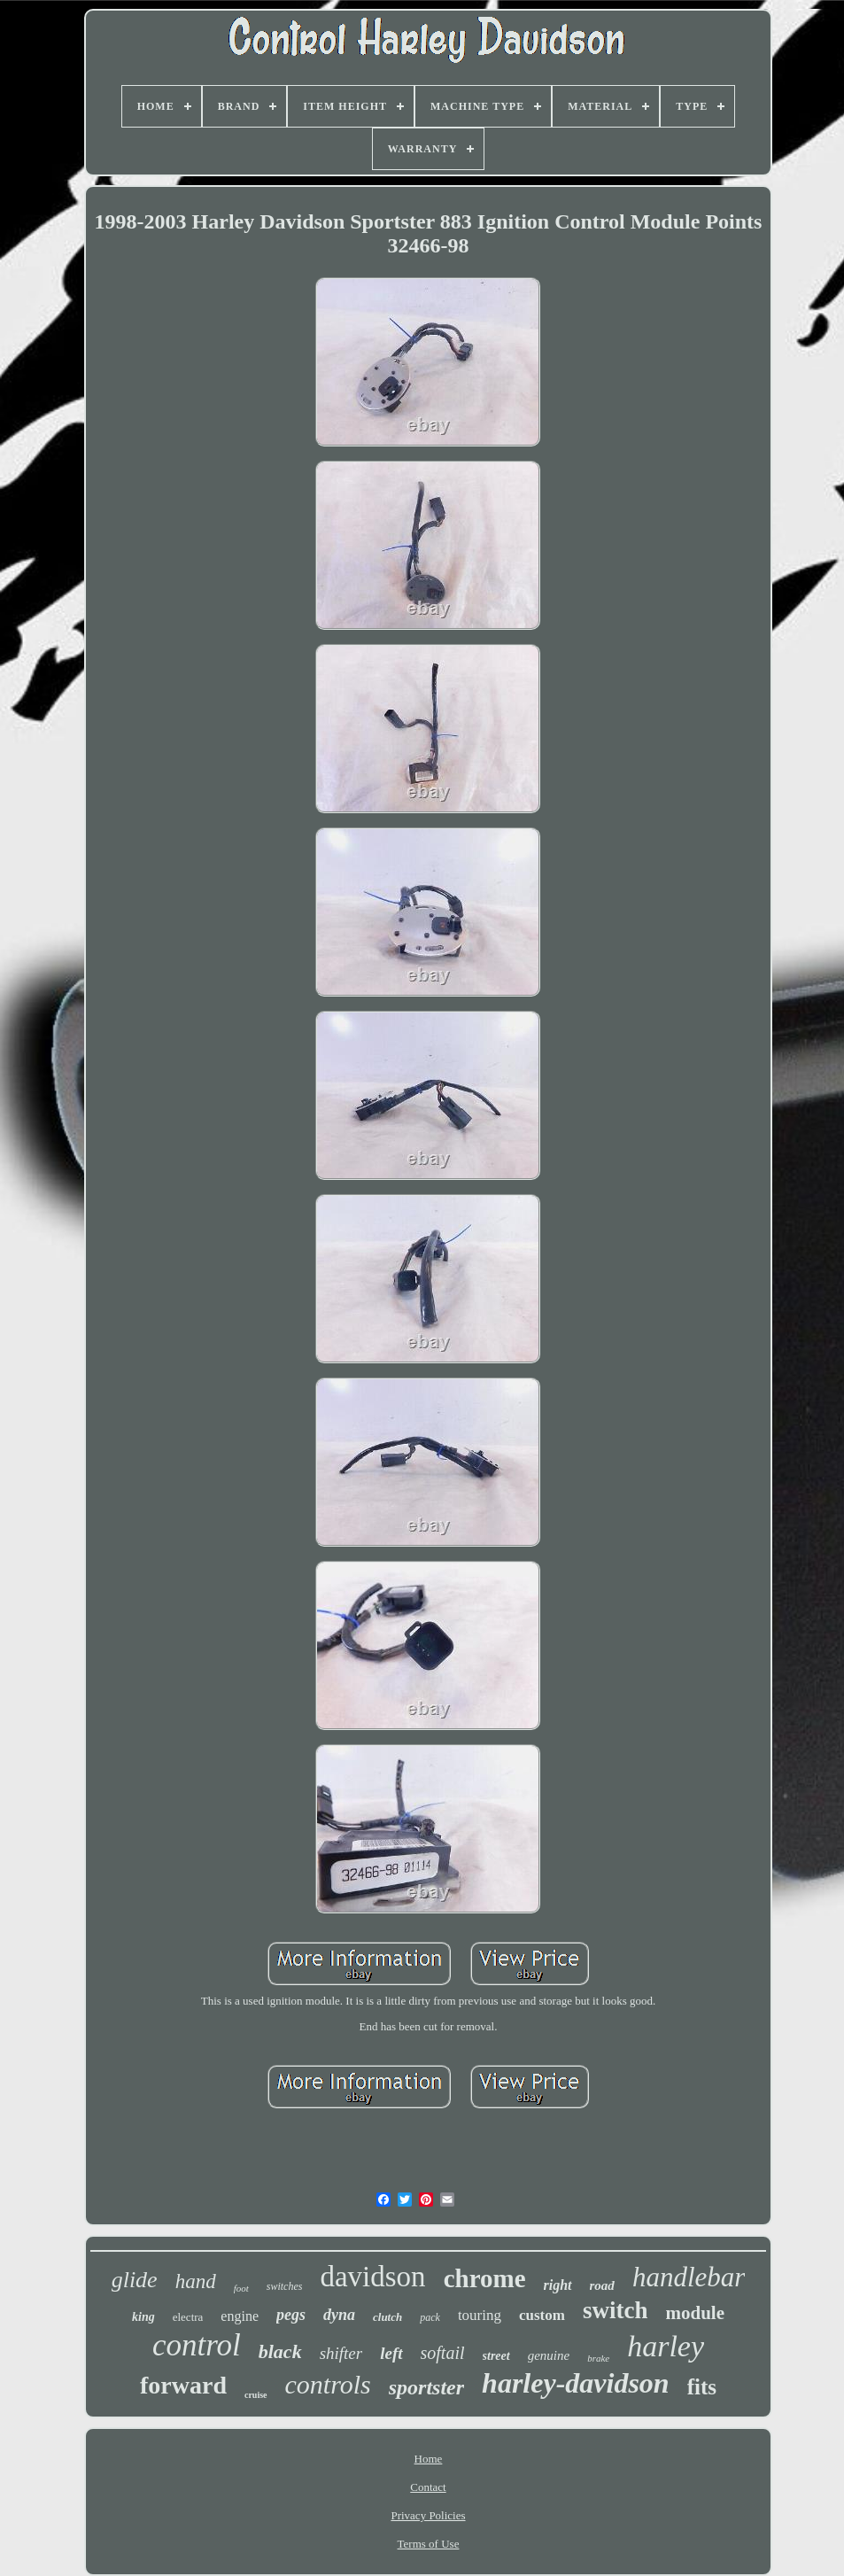  I want to click on davidson, so click(372, 2277).